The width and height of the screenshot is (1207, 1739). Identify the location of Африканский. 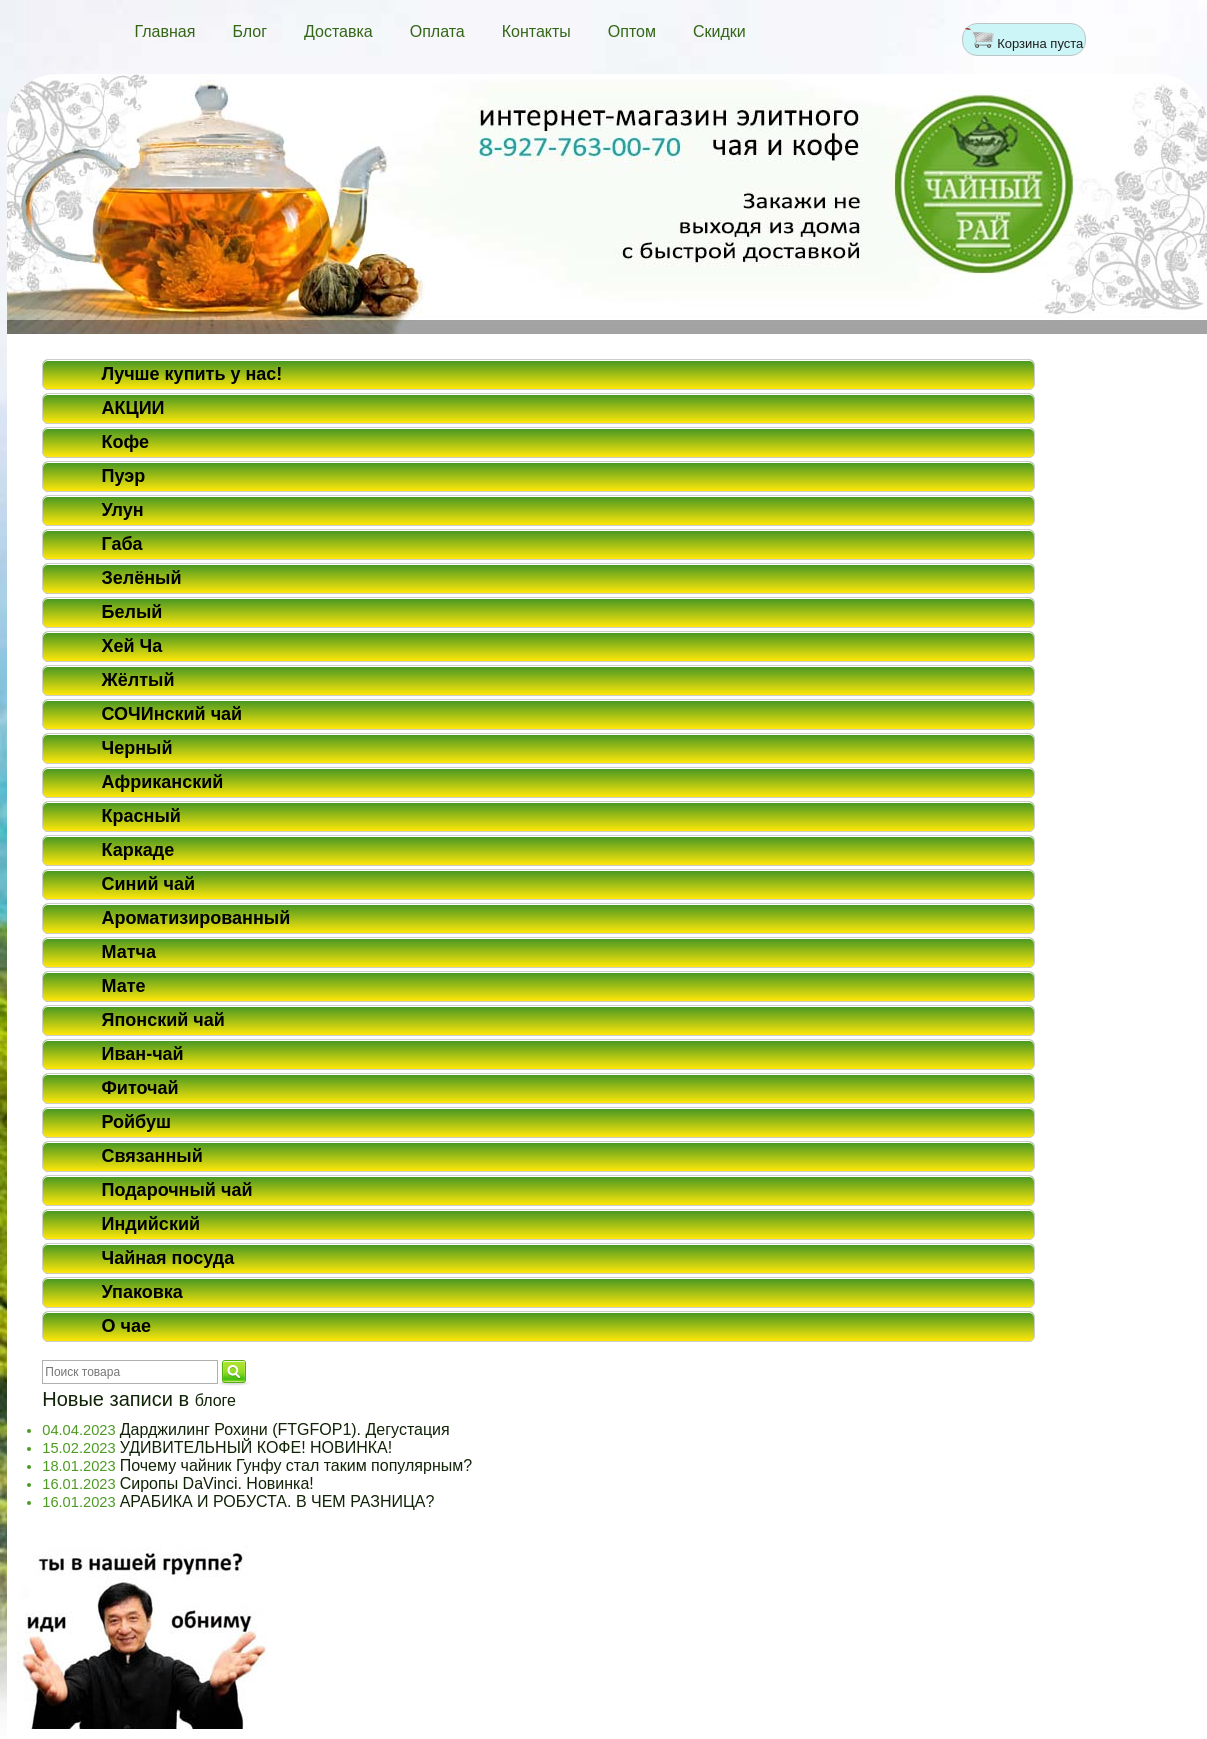
(163, 782).